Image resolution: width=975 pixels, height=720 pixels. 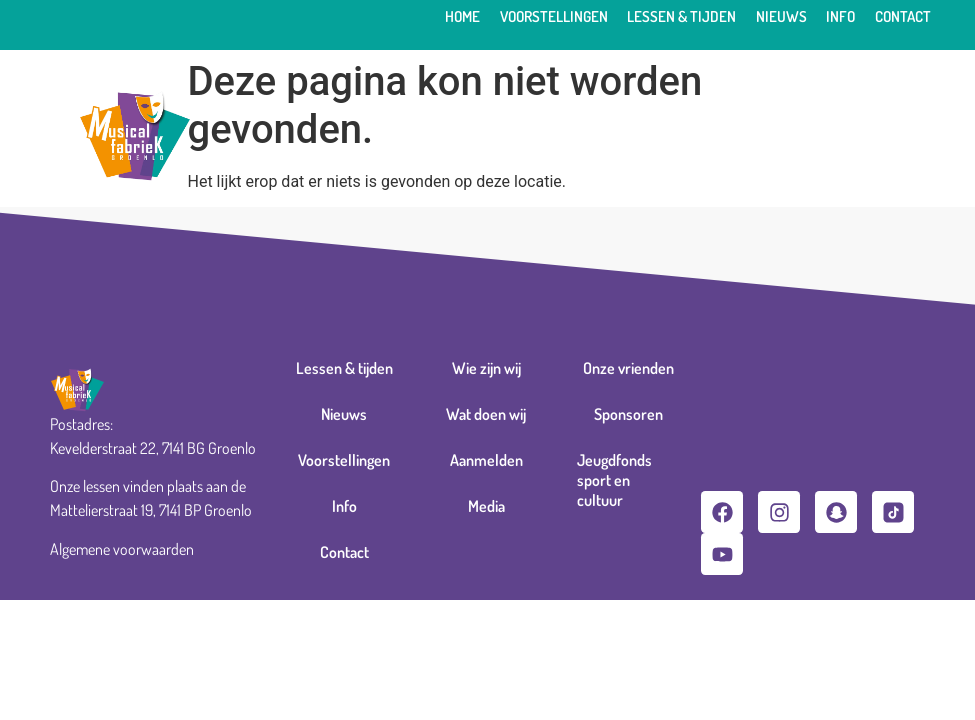 I want to click on Home, so click(x=462, y=16).